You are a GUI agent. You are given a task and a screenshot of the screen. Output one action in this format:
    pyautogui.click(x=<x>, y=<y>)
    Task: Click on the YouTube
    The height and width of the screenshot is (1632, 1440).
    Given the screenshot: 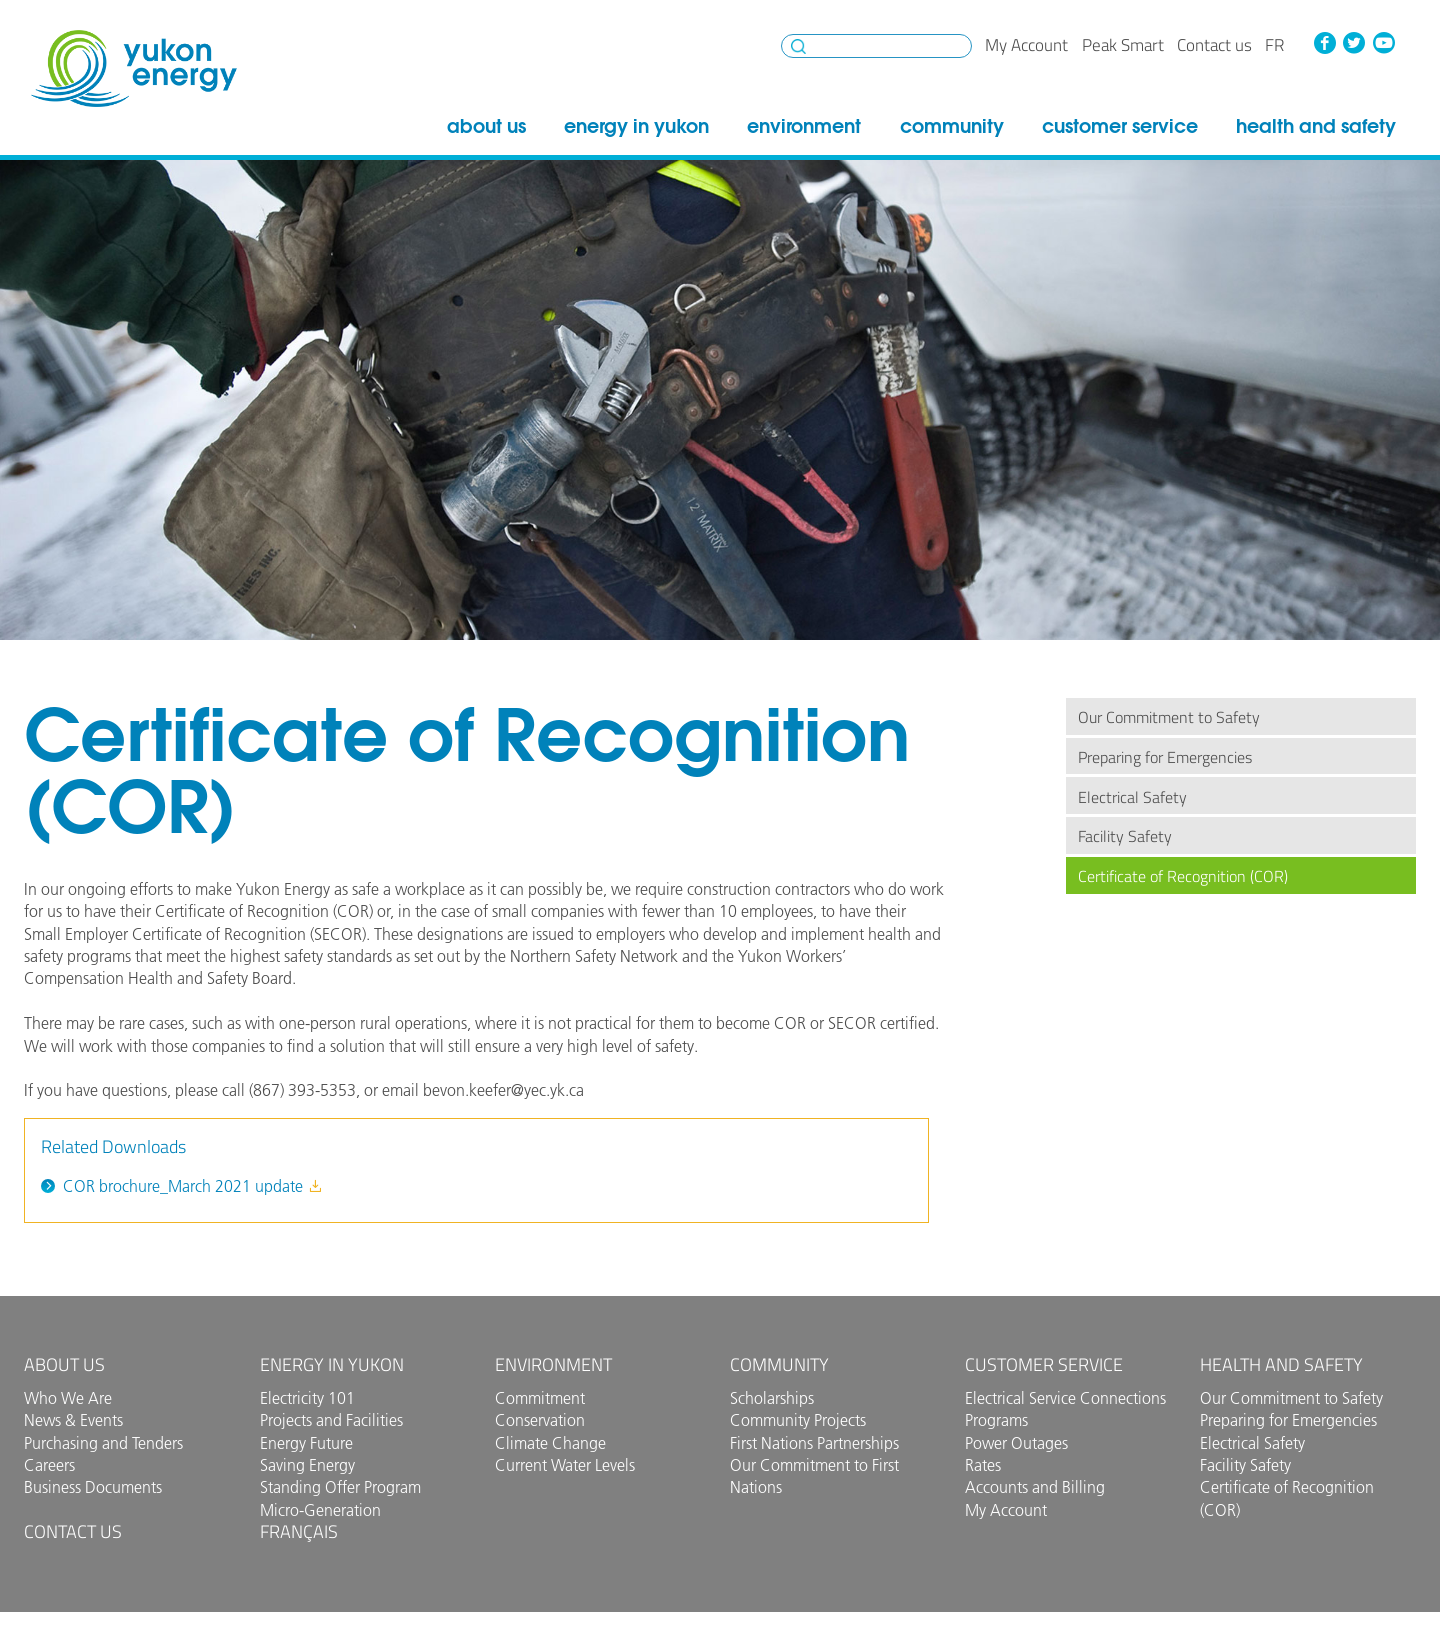 What is the action you would take?
    pyautogui.click(x=1384, y=43)
    